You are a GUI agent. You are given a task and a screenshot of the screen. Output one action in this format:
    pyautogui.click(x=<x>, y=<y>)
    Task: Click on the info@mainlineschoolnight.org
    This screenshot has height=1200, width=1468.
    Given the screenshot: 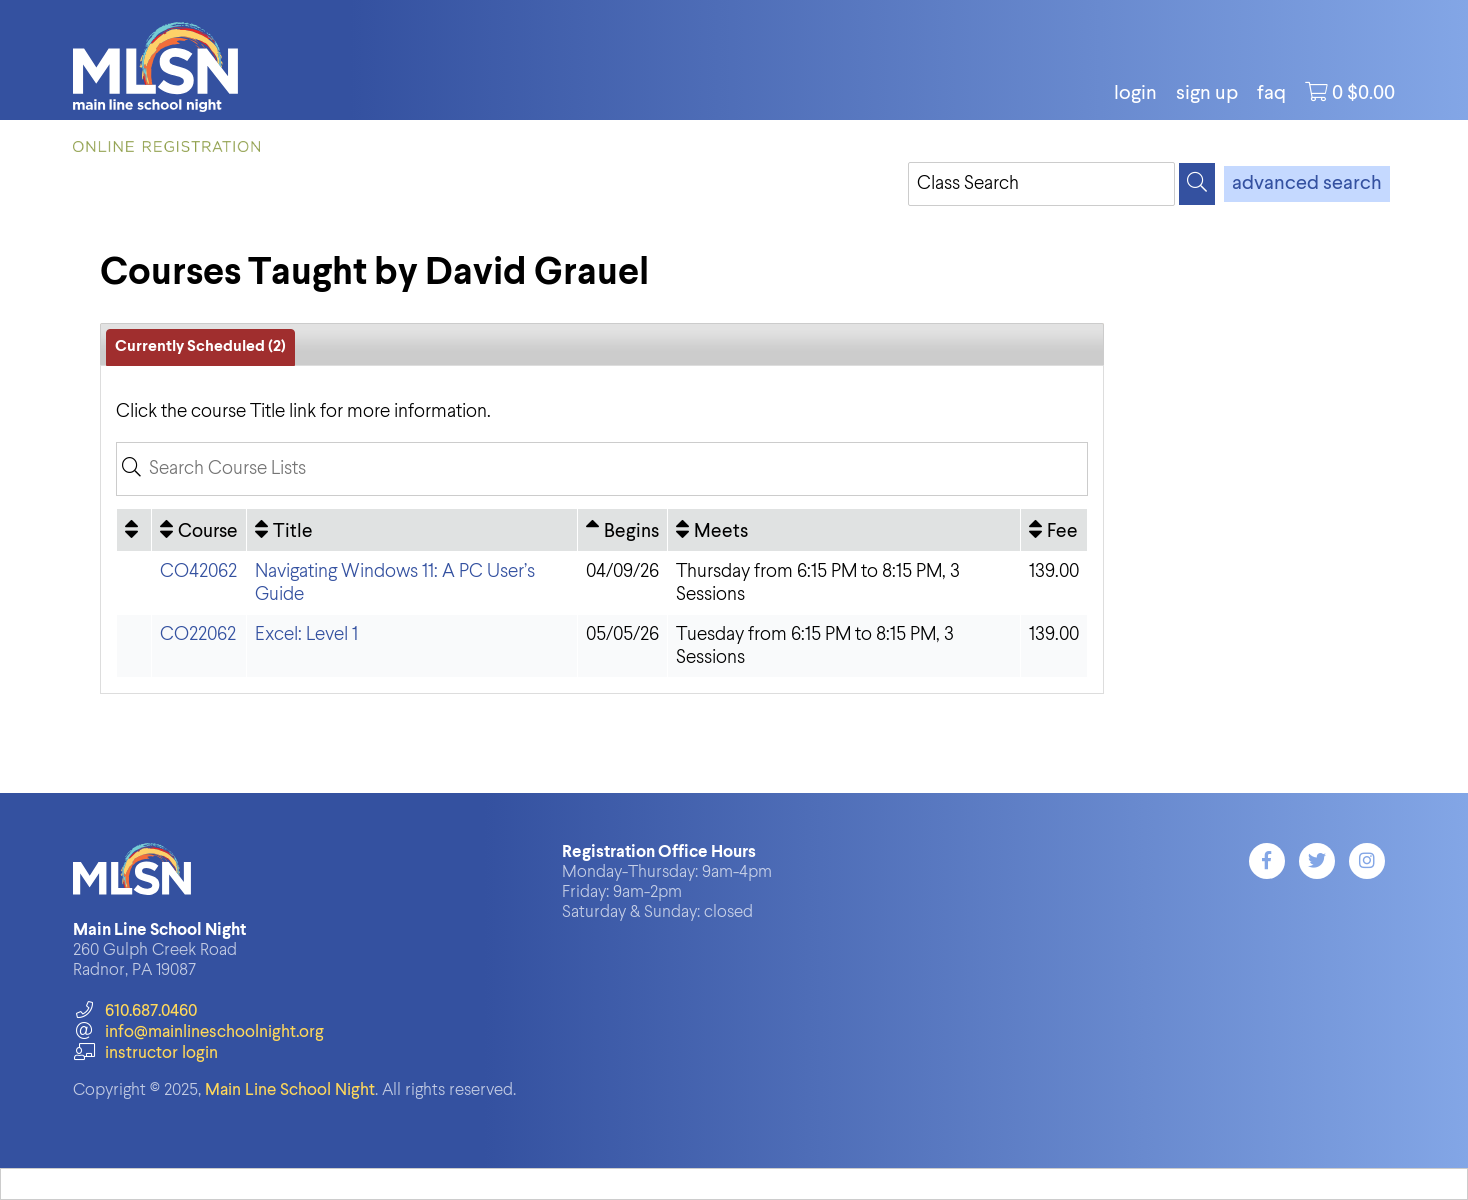 What is the action you would take?
    pyautogui.click(x=198, y=1032)
    